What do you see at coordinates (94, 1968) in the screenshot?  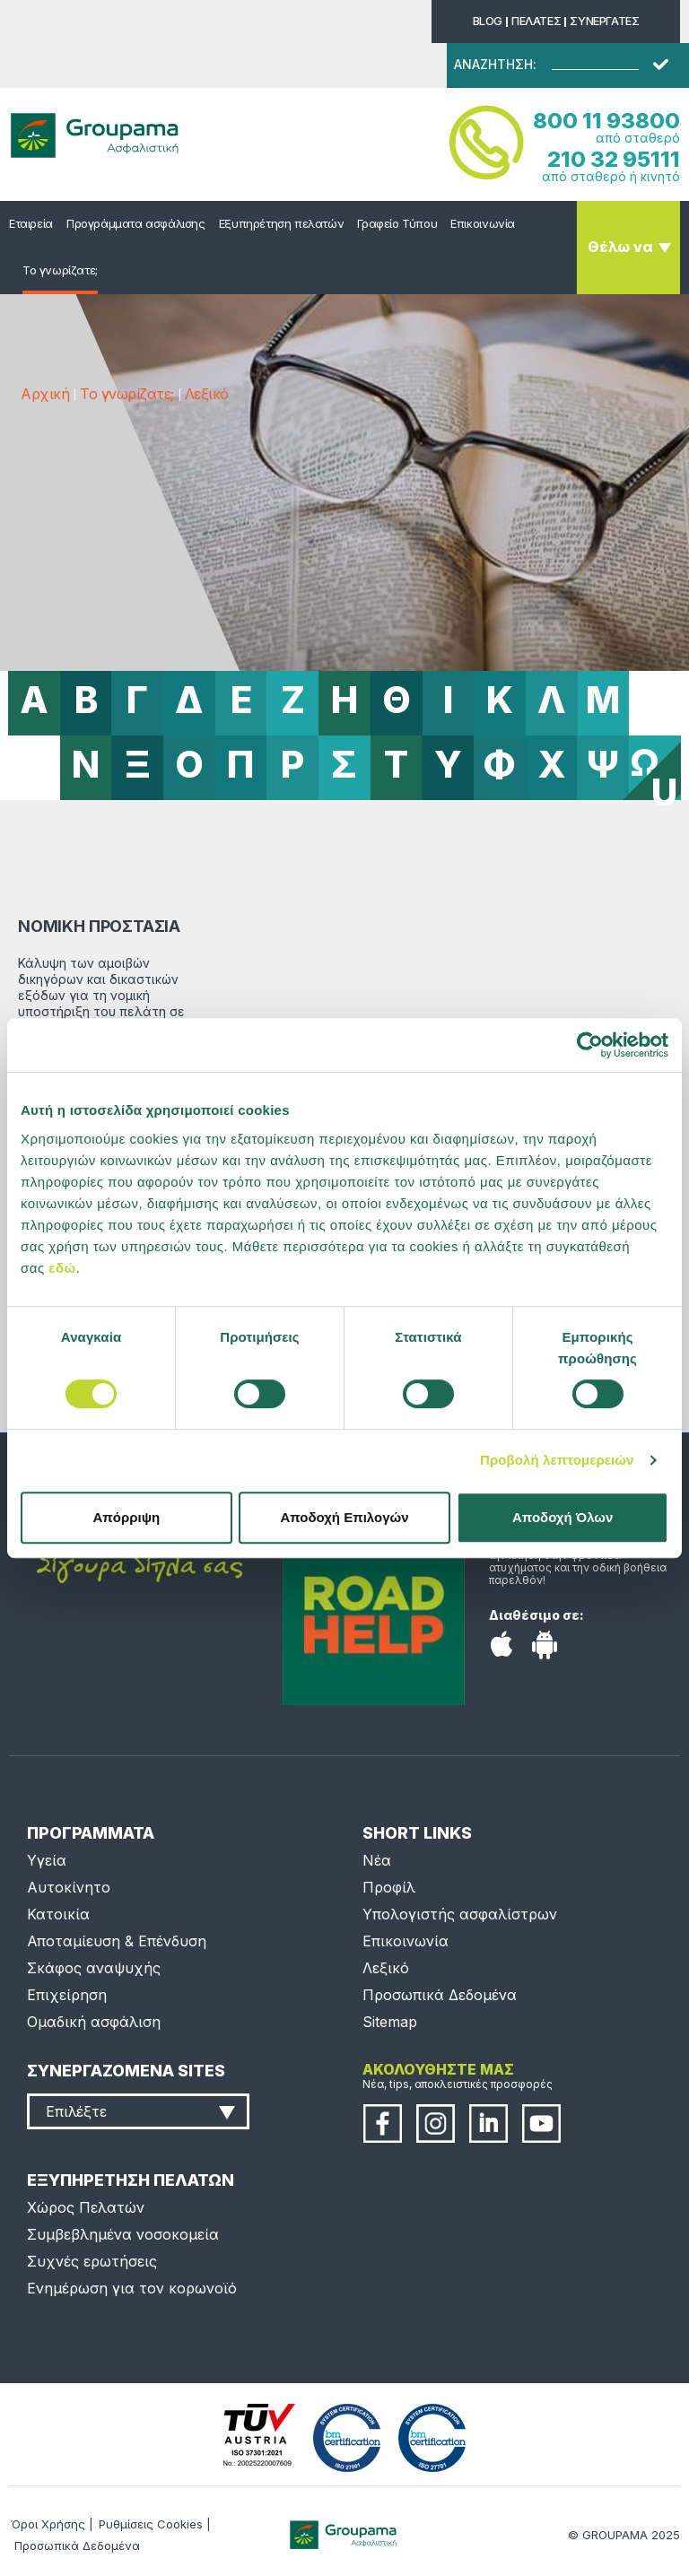 I see `Σκάφος αναψυχής` at bounding box center [94, 1968].